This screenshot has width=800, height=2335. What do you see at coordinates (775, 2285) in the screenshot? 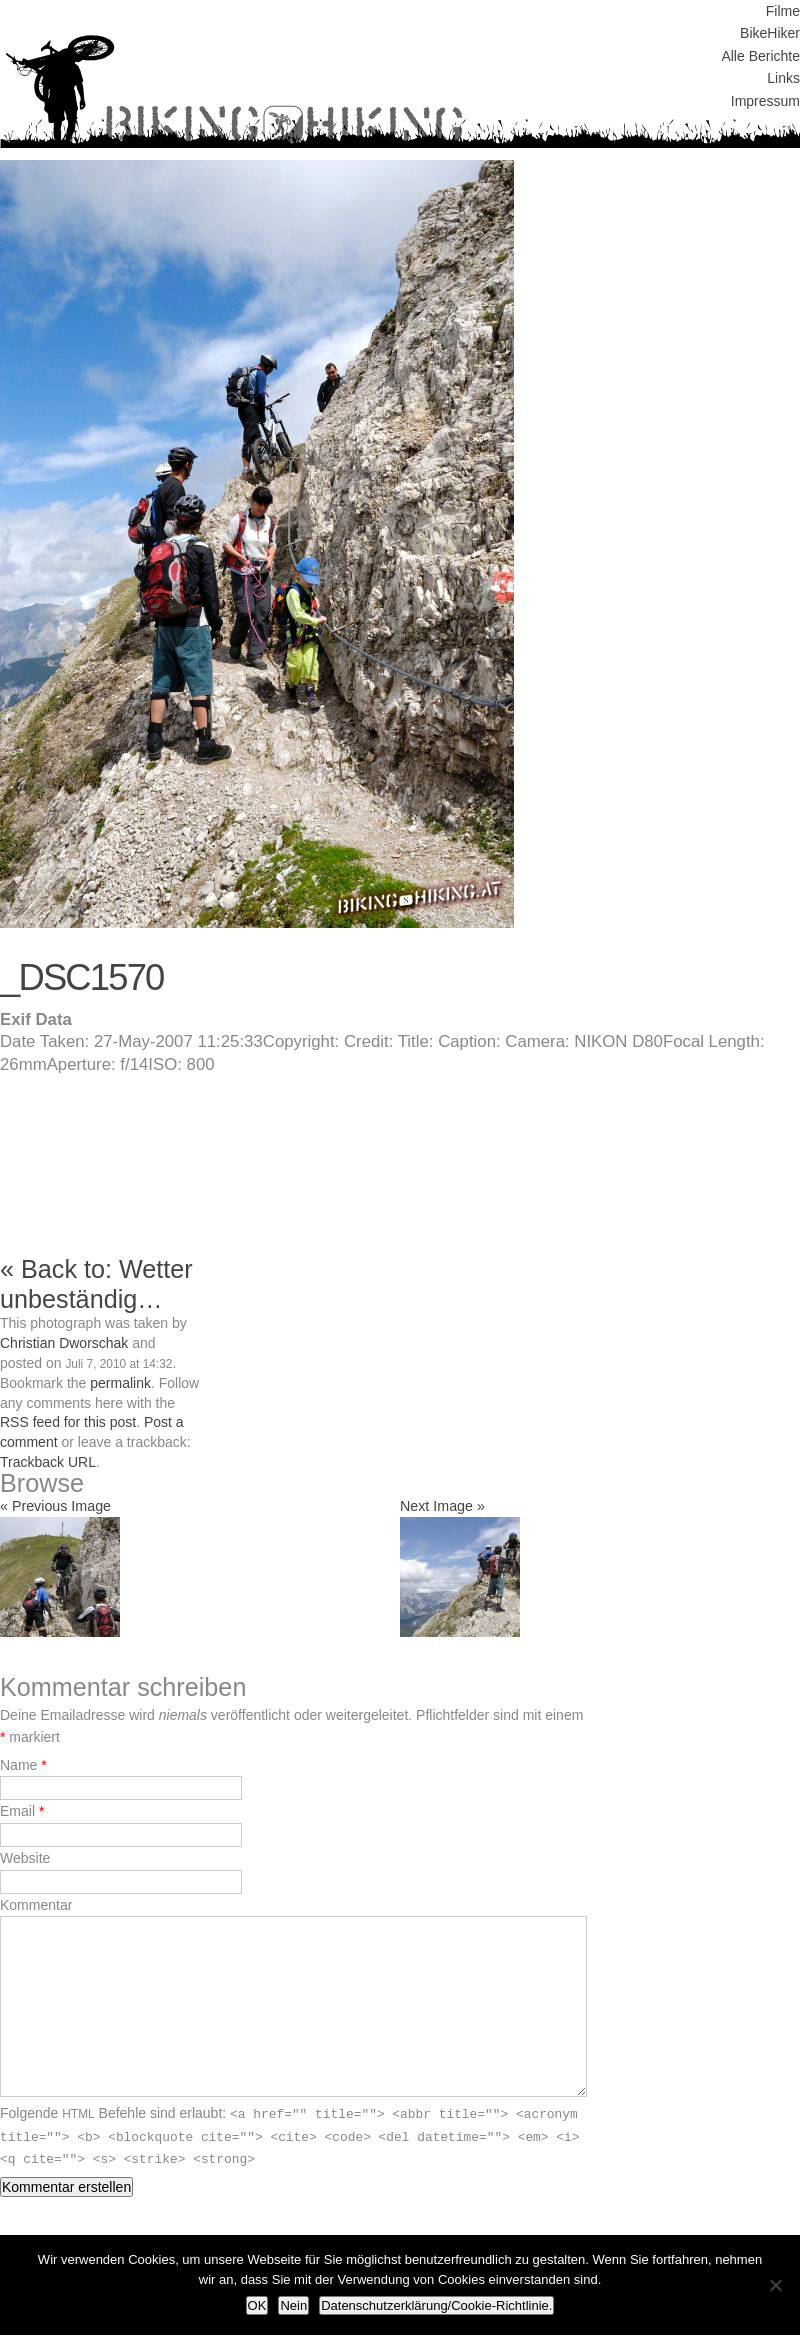
I see `[Nein]` at bounding box center [775, 2285].